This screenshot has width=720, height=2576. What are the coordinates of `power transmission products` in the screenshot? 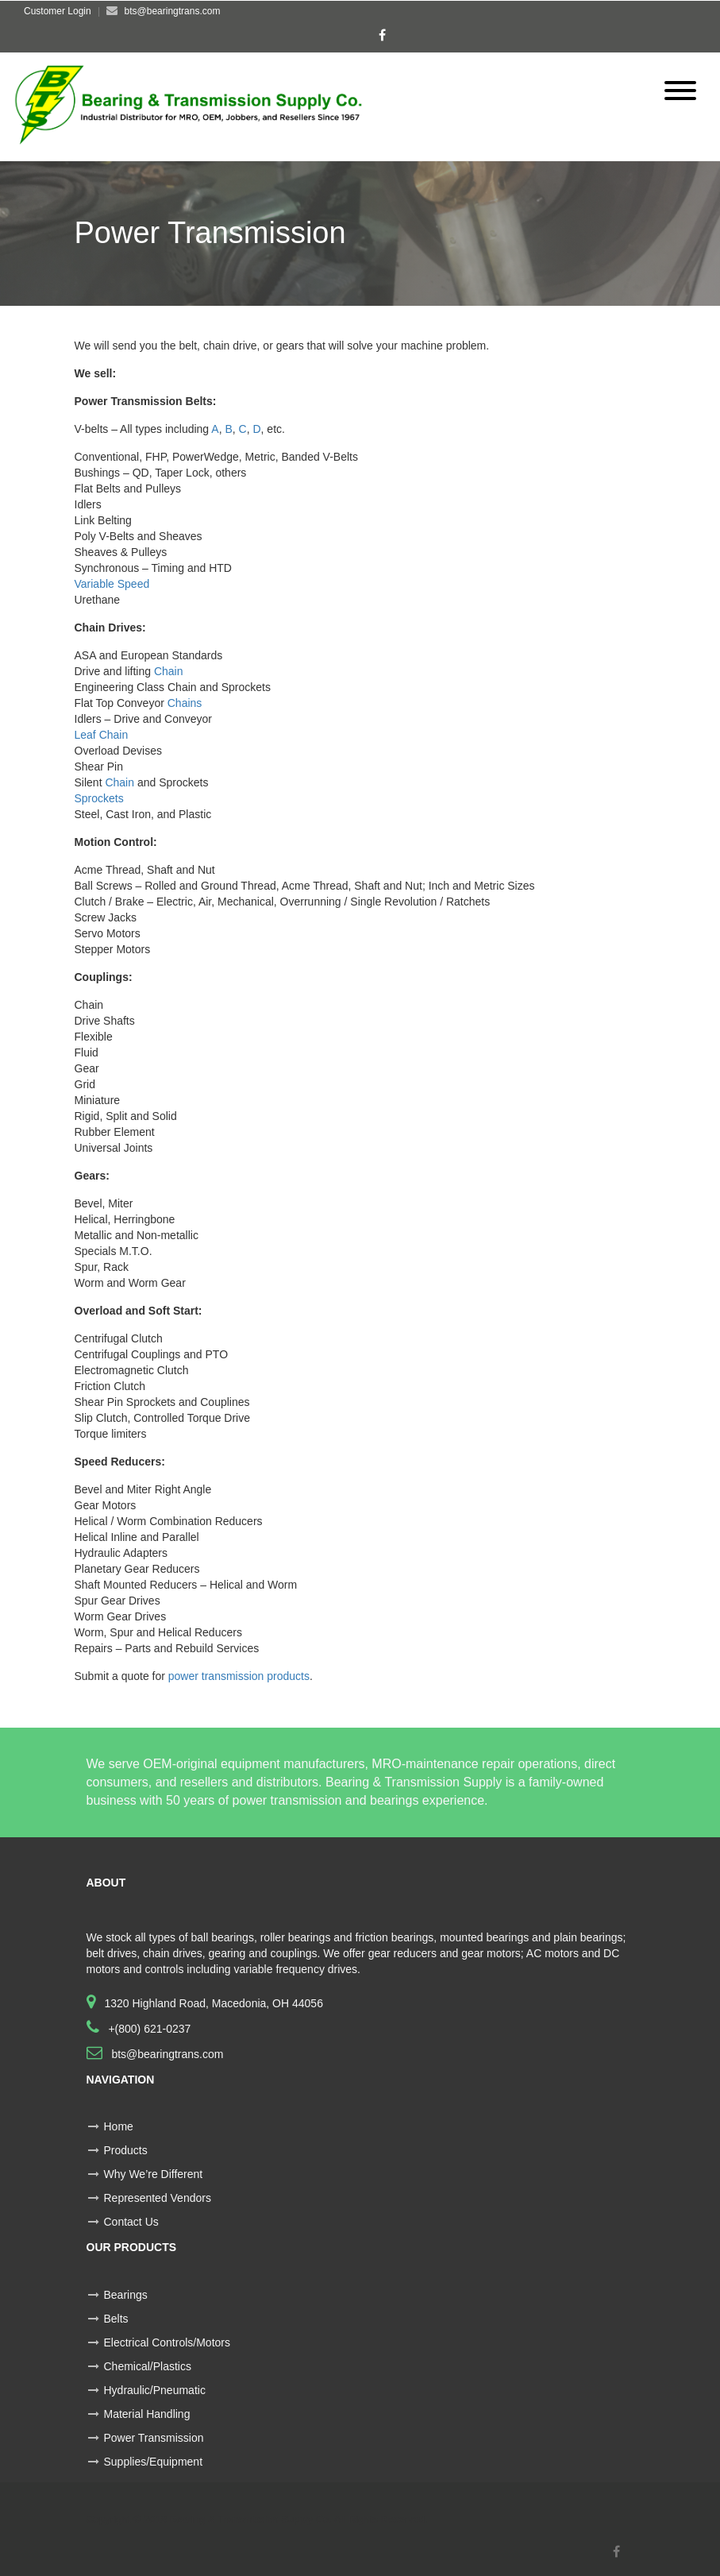 It's located at (239, 1676).